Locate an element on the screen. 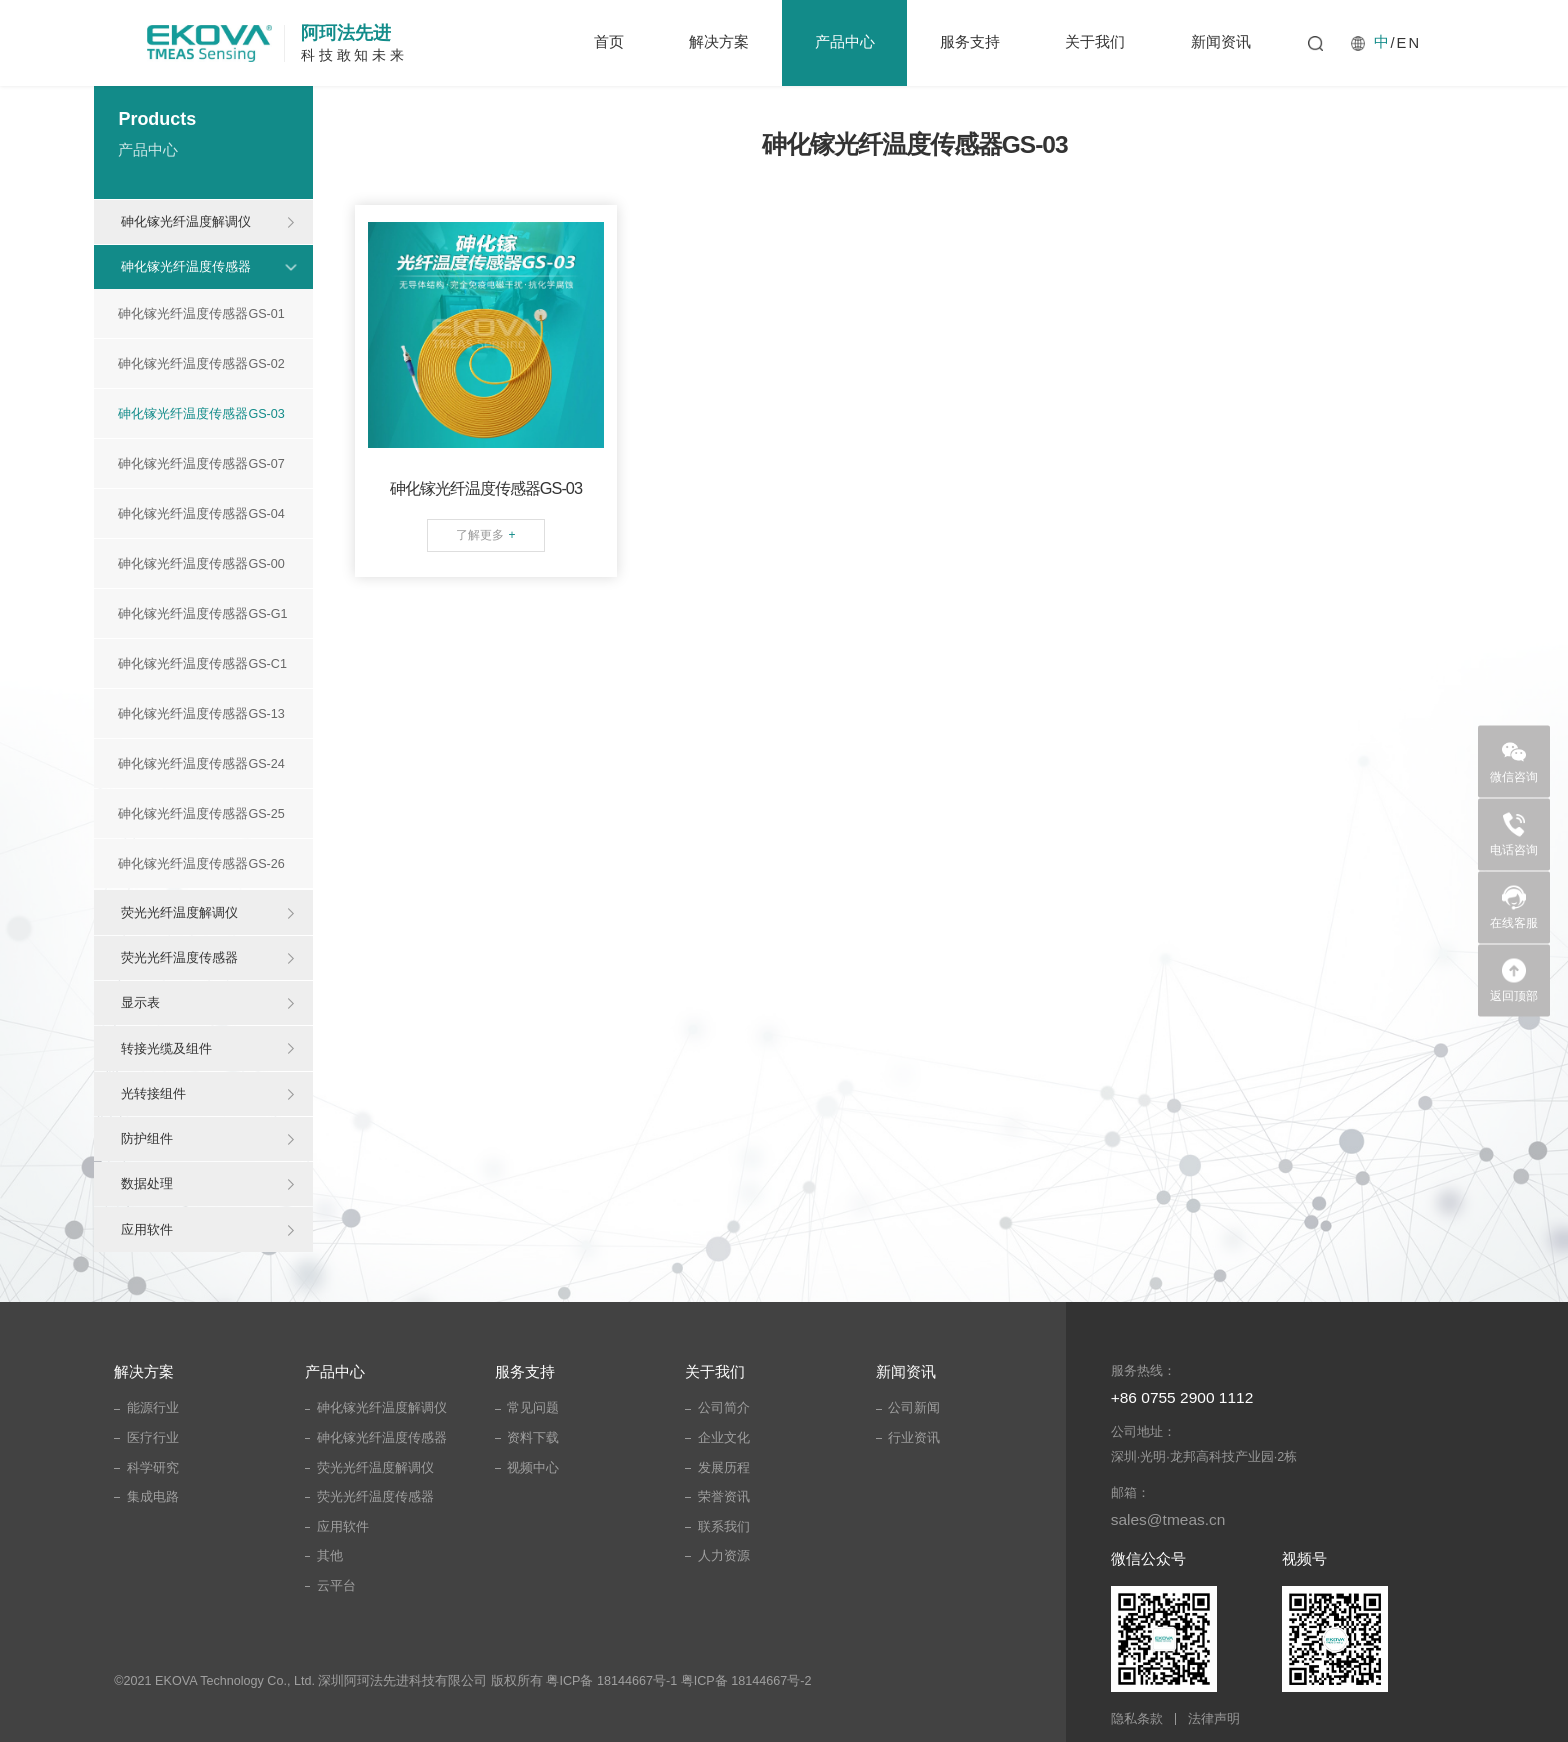 The height and width of the screenshot is (1742, 1568). 粤ICP备 18144667号-1 粤ICP备 18144667号-2 is located at coordinates (678, 1681).